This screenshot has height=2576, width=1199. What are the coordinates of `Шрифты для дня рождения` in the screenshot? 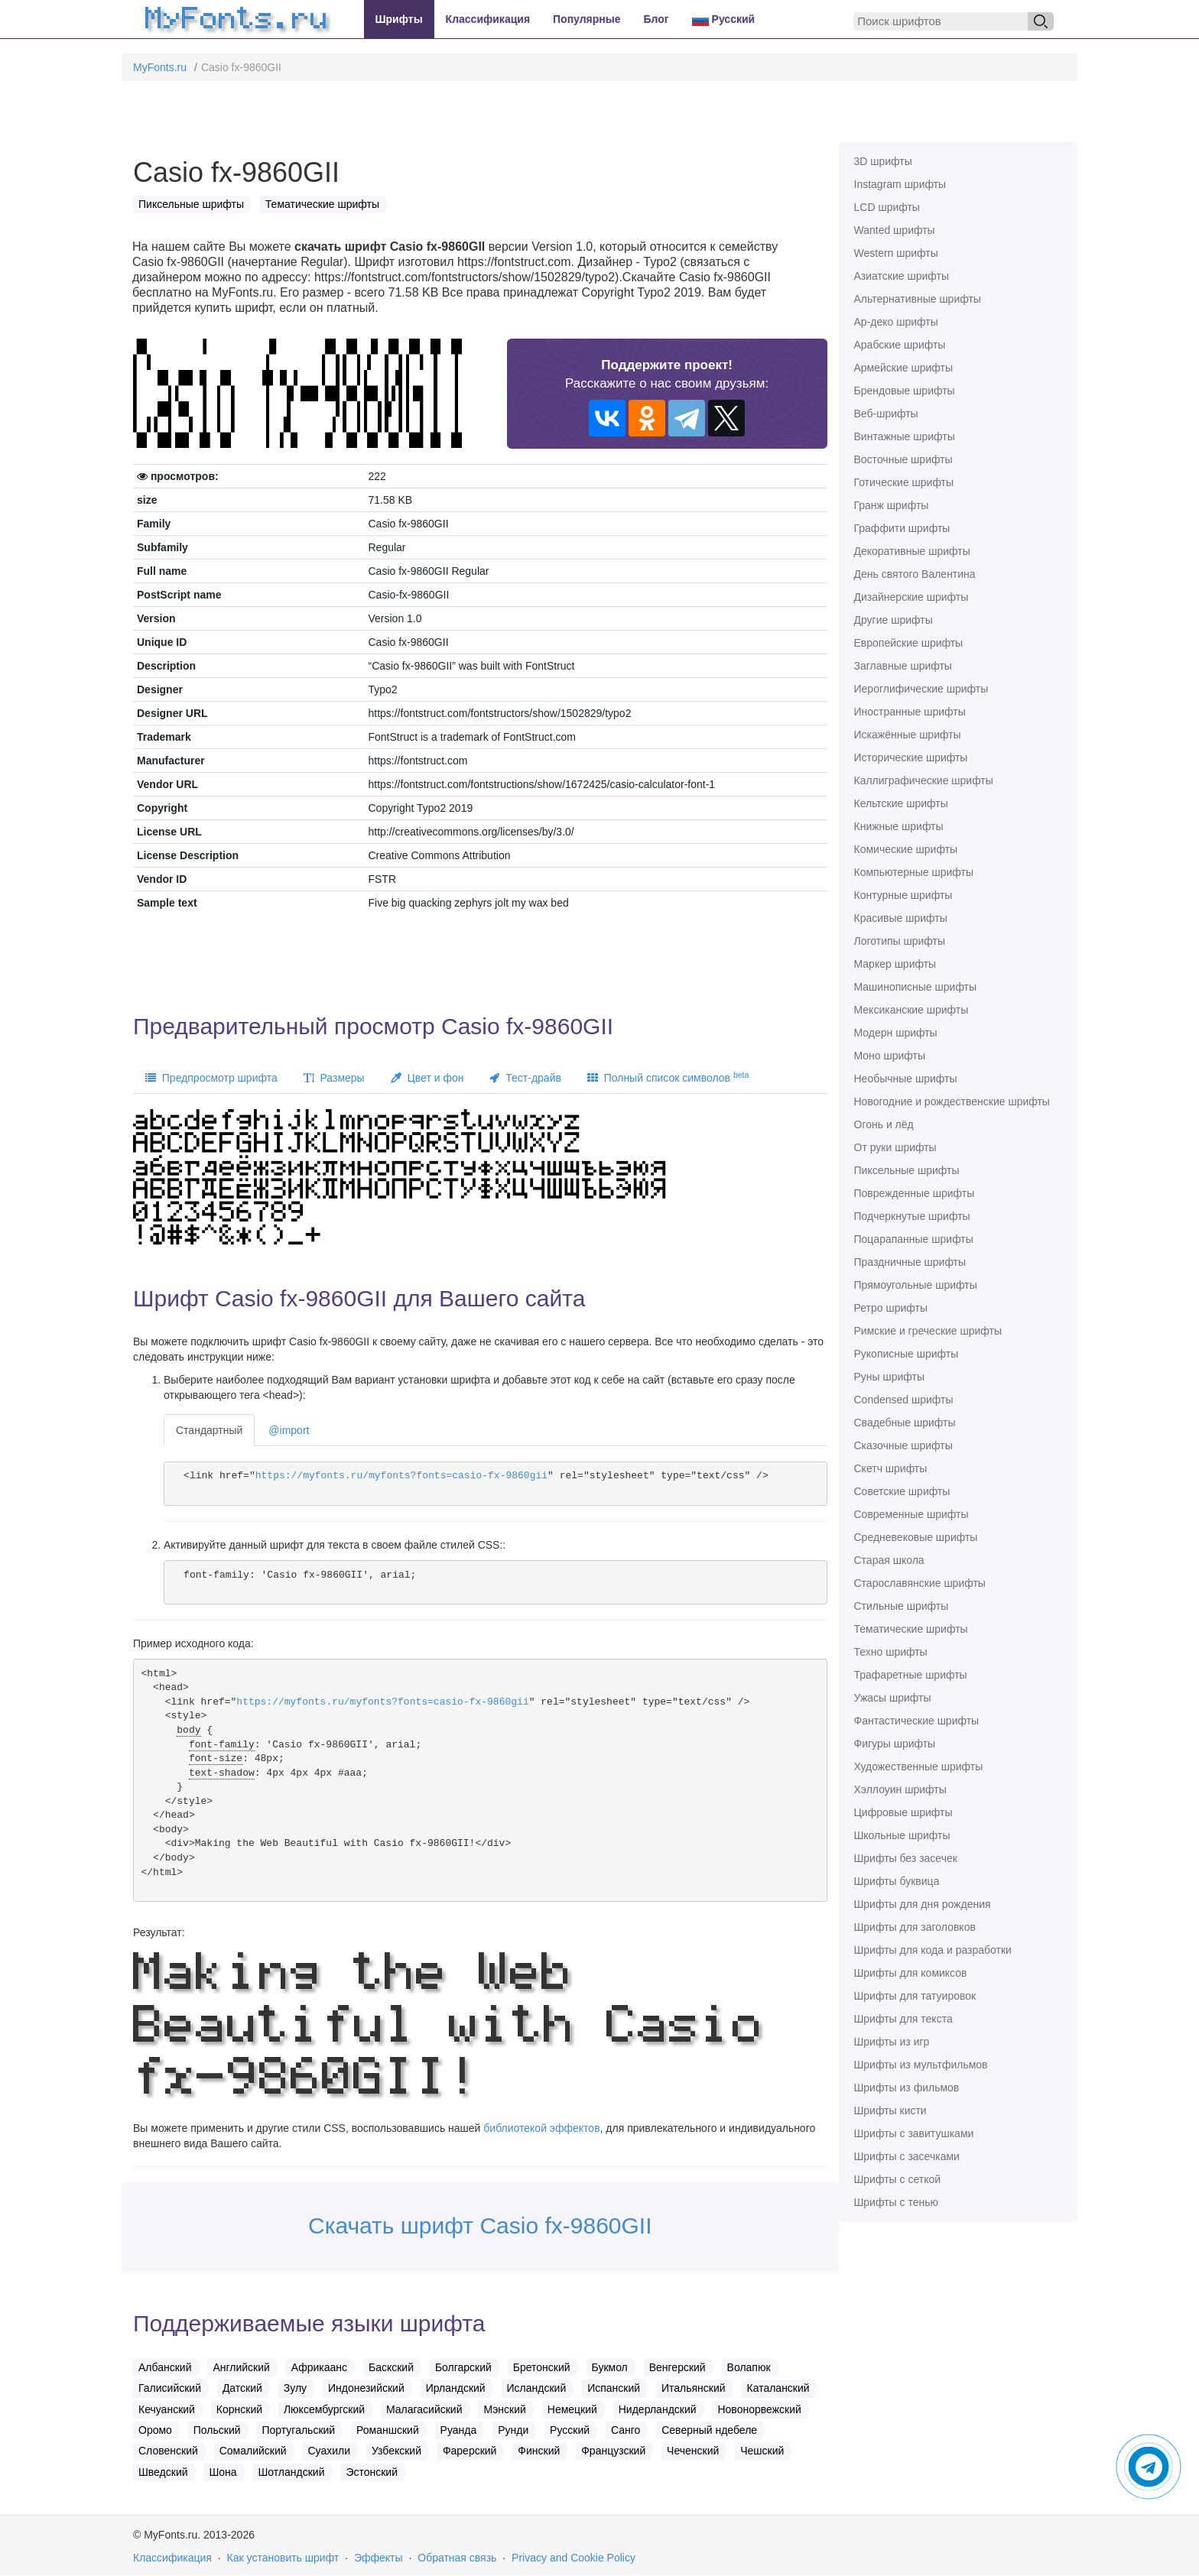 It's located at (922, 1904).